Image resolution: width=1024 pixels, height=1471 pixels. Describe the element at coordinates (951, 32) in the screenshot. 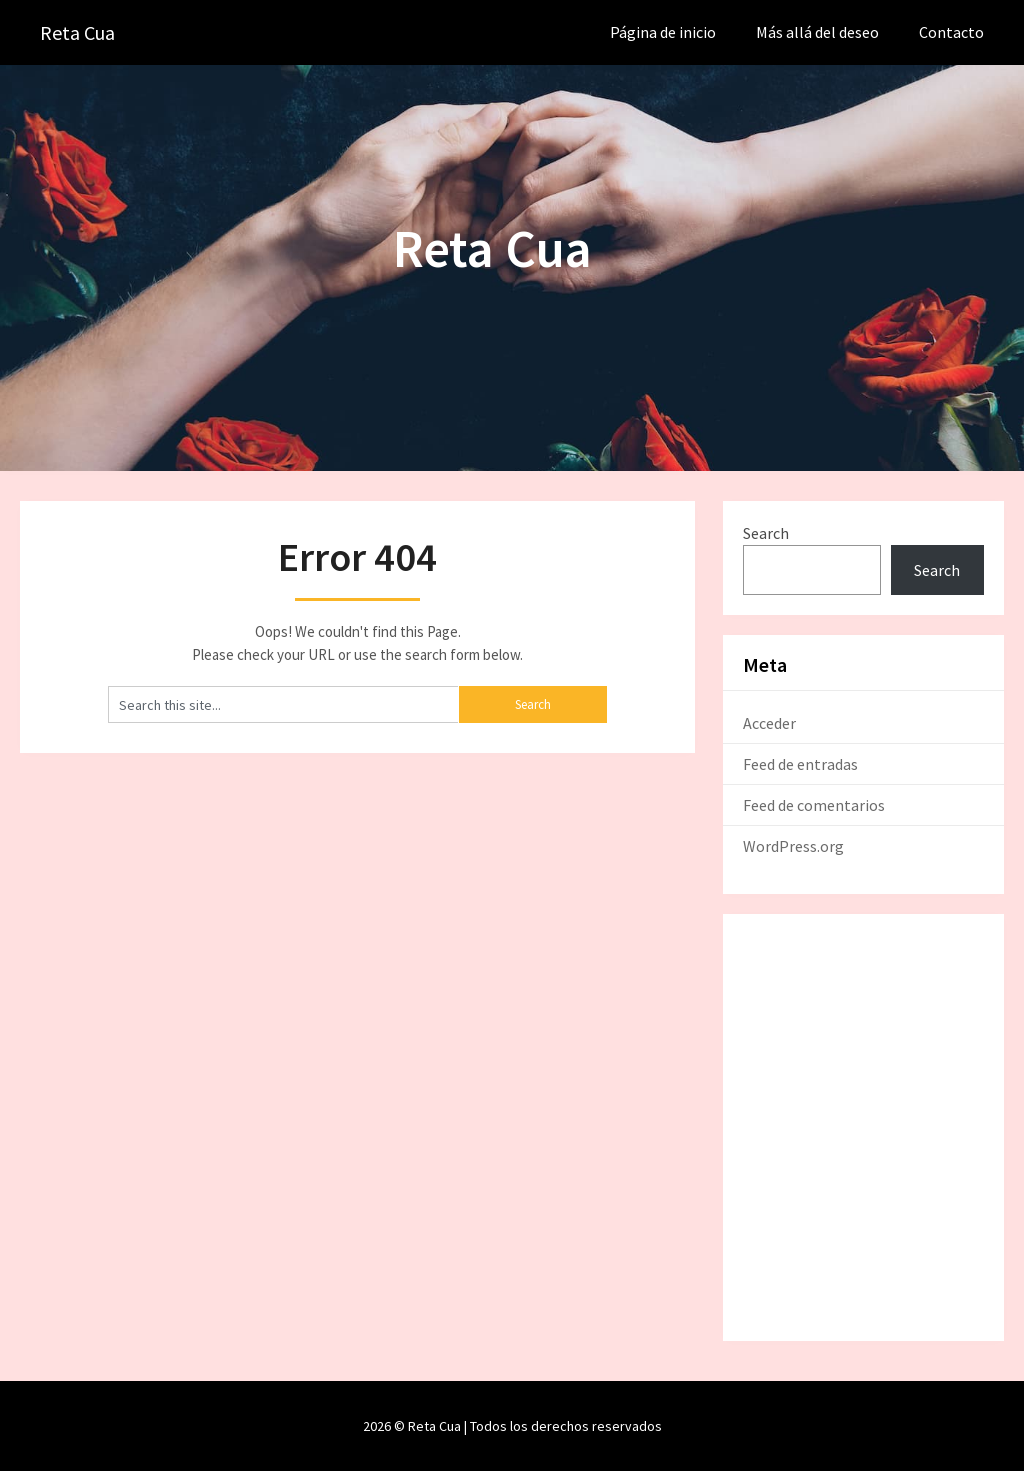

I see `Contacto` at that location.